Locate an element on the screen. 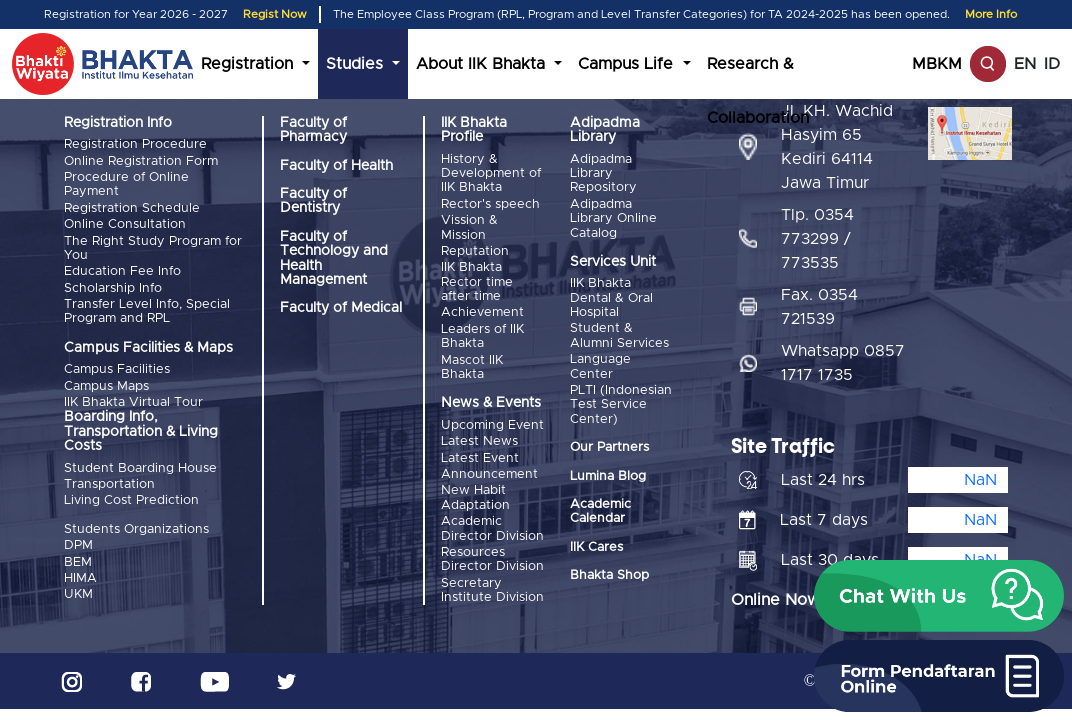 The width and height of the screenshot is (1072, 720). IIK Bhakta Rector time after time is located at coordinates (477, 282).